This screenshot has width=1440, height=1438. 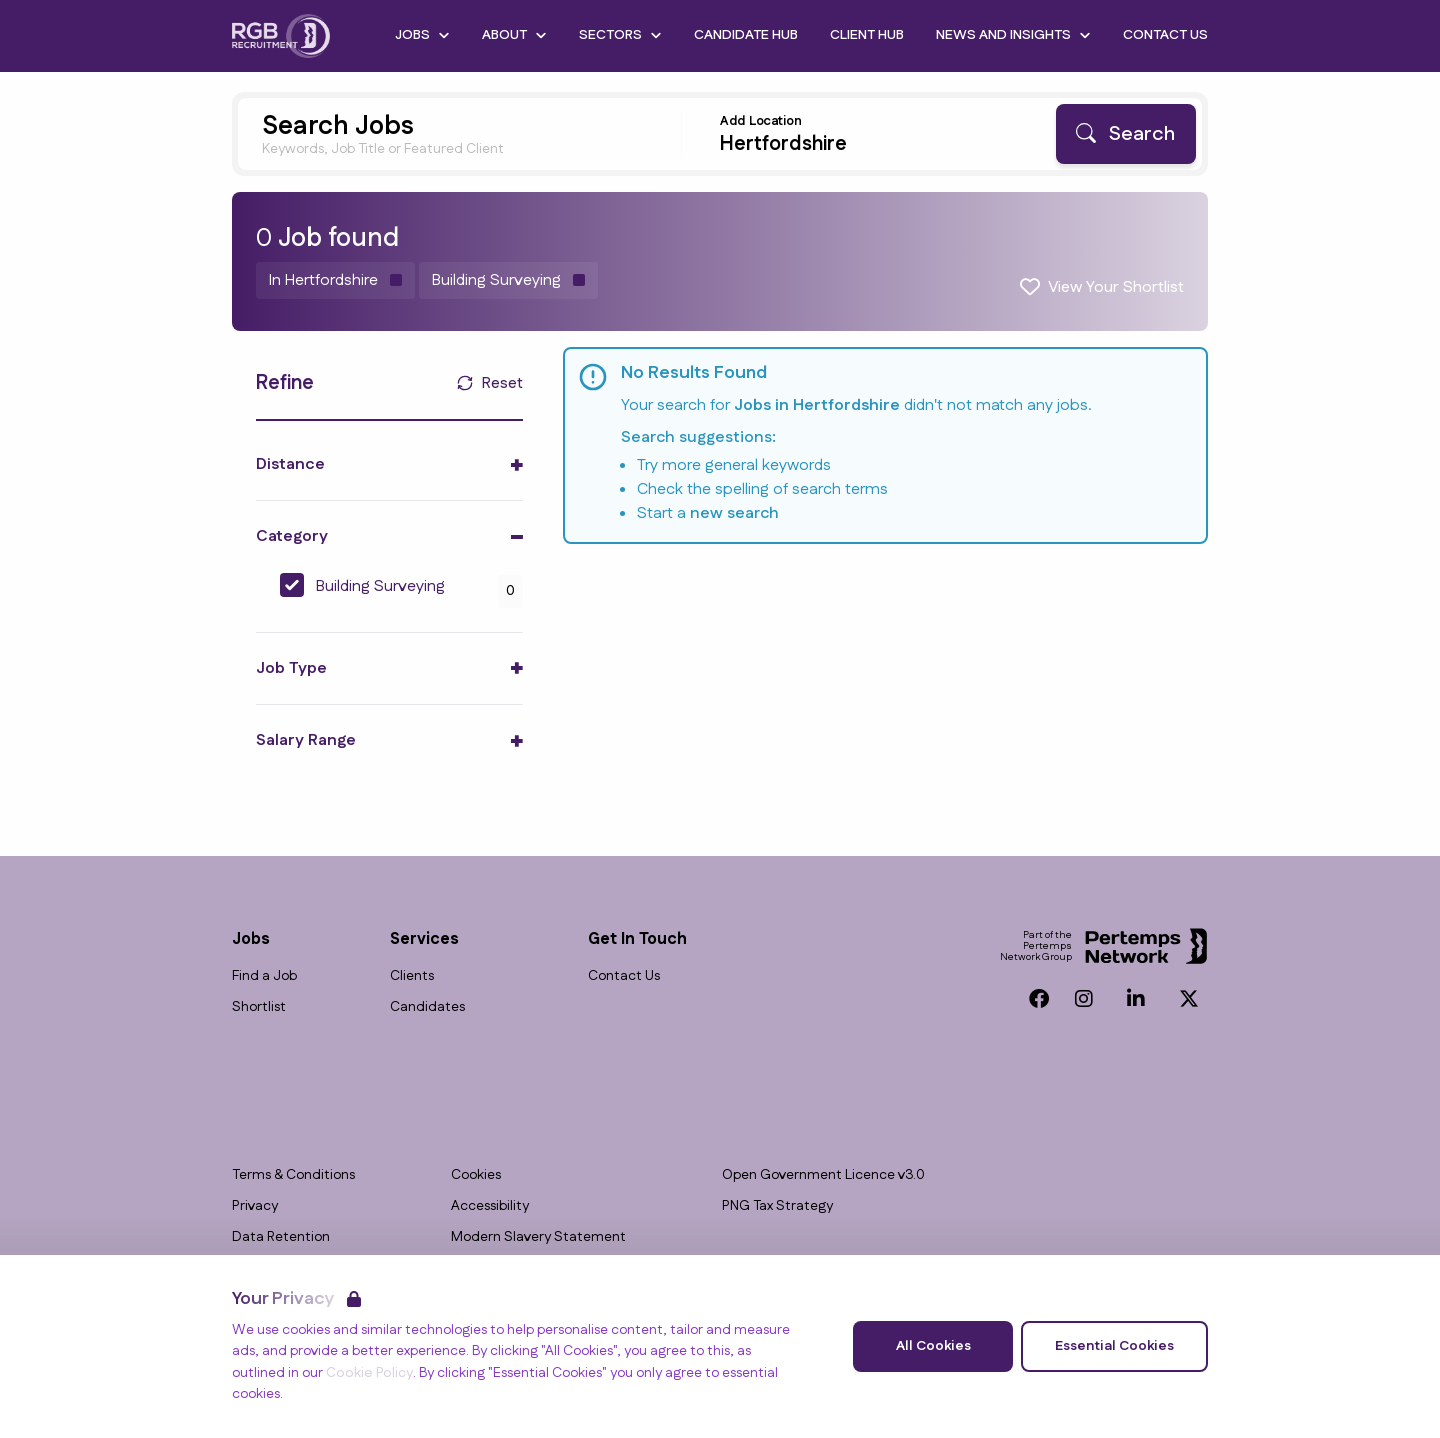 What do you see at coordinates (1084, 999) in the screenshot?
I see `[Instagram]` at bounding box center [1084, 999].